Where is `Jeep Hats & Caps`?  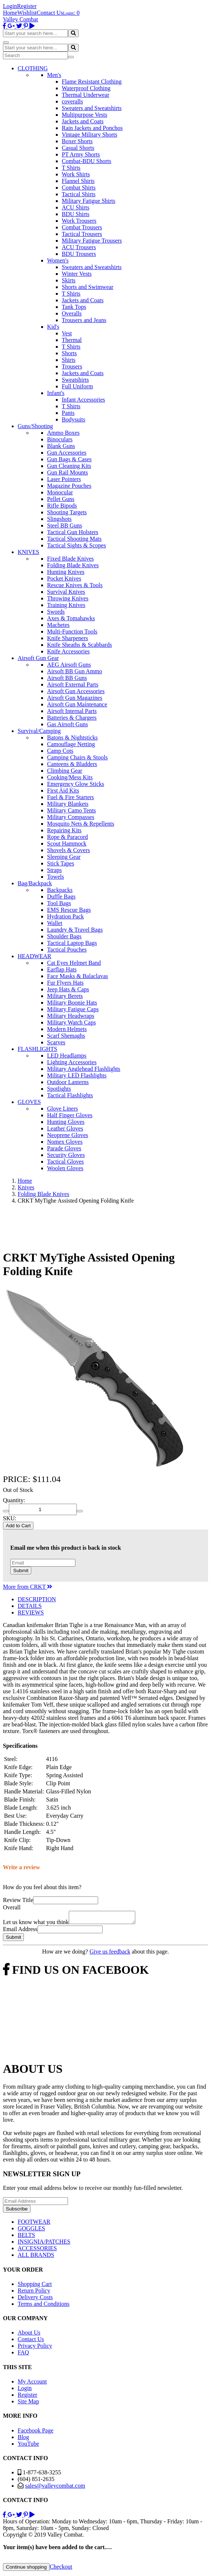
Jeep Hats & Caps is located at coordinates (68, 989).